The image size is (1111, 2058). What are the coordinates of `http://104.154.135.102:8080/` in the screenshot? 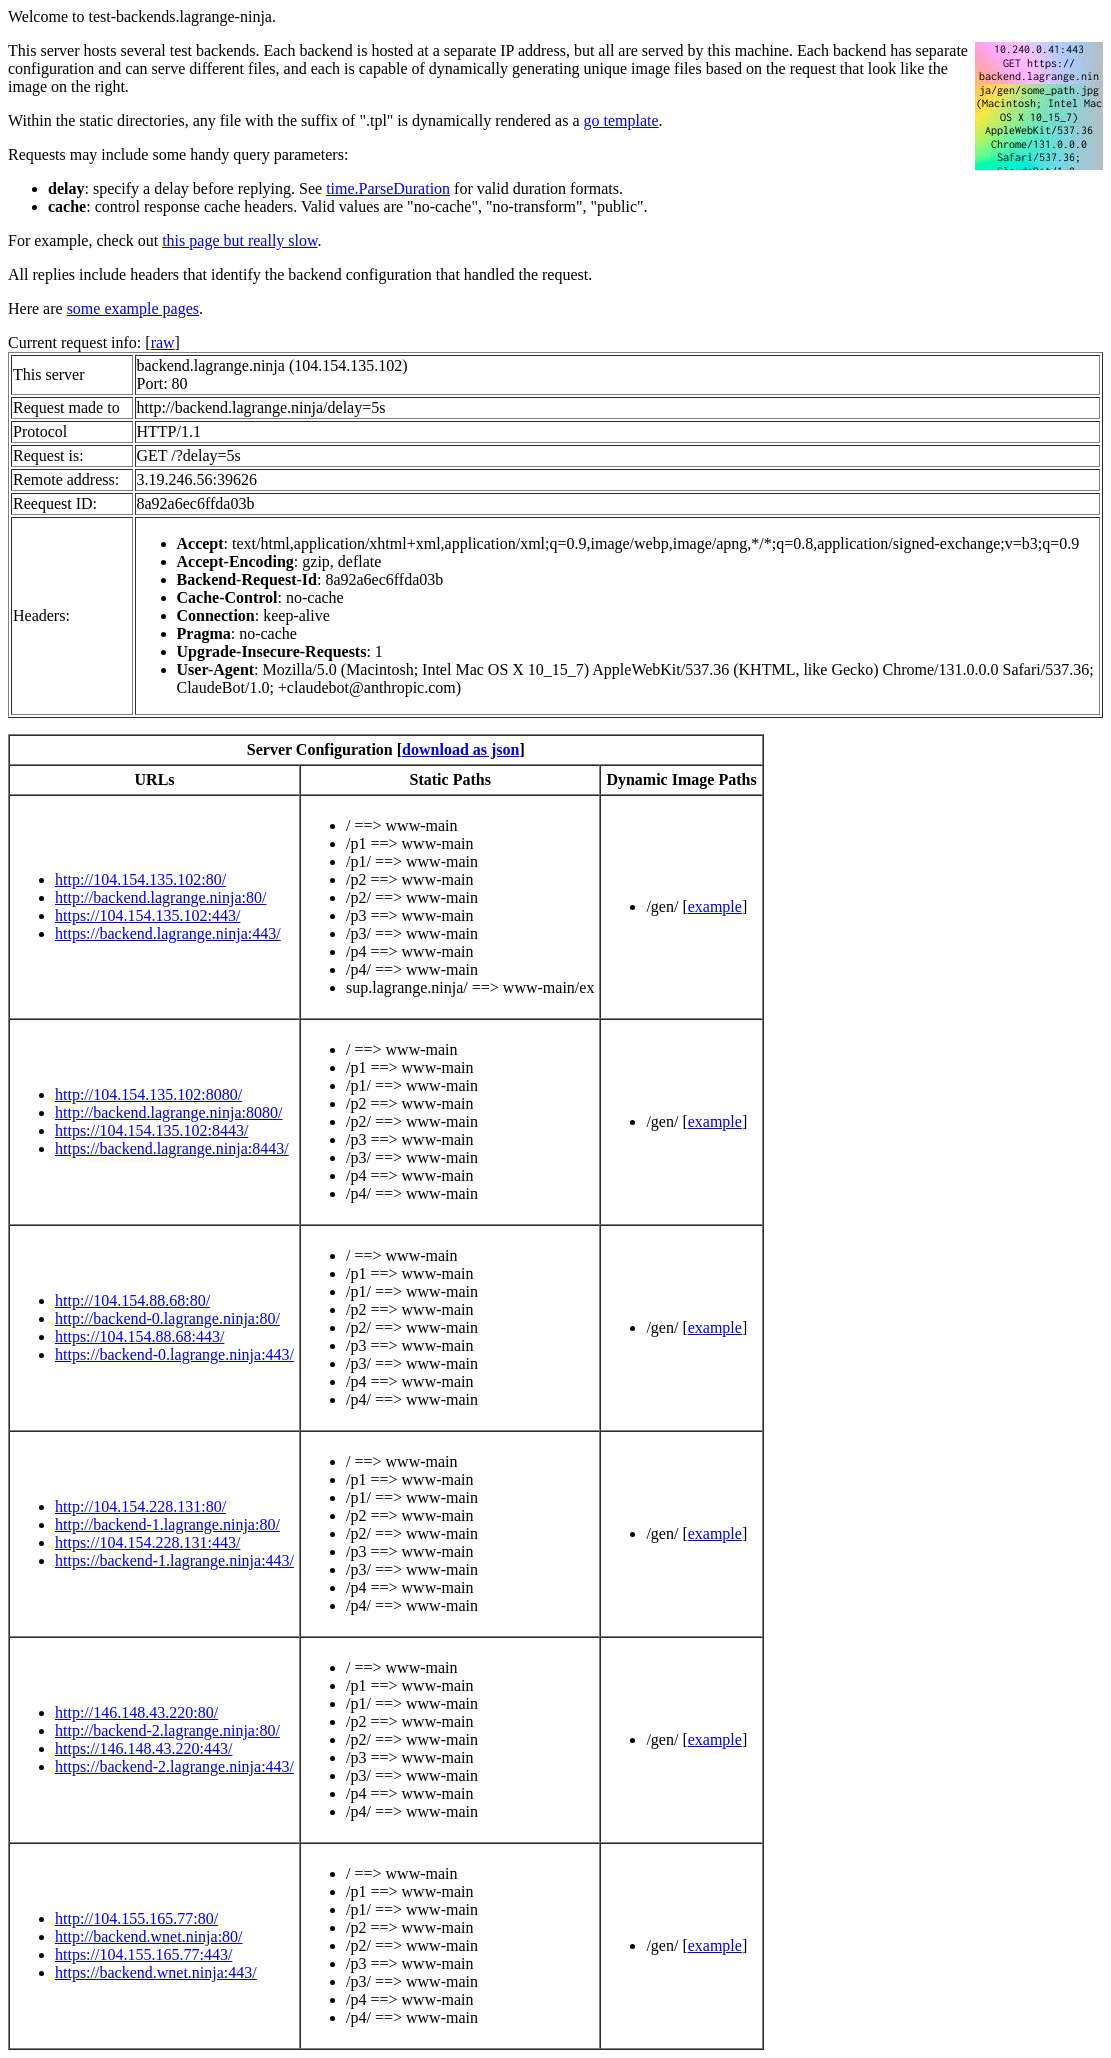 It's located at (148, 1094).